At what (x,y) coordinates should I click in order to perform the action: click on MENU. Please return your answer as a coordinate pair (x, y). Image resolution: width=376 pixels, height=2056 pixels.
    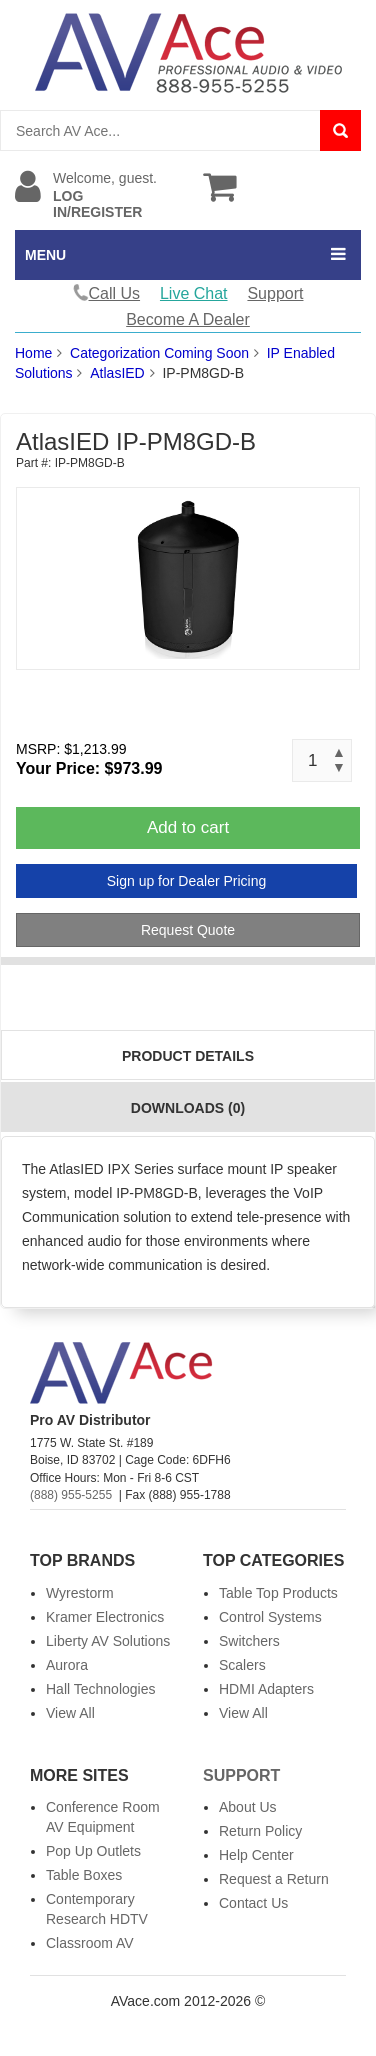
    Looking at the image, I should click on (45, 255).